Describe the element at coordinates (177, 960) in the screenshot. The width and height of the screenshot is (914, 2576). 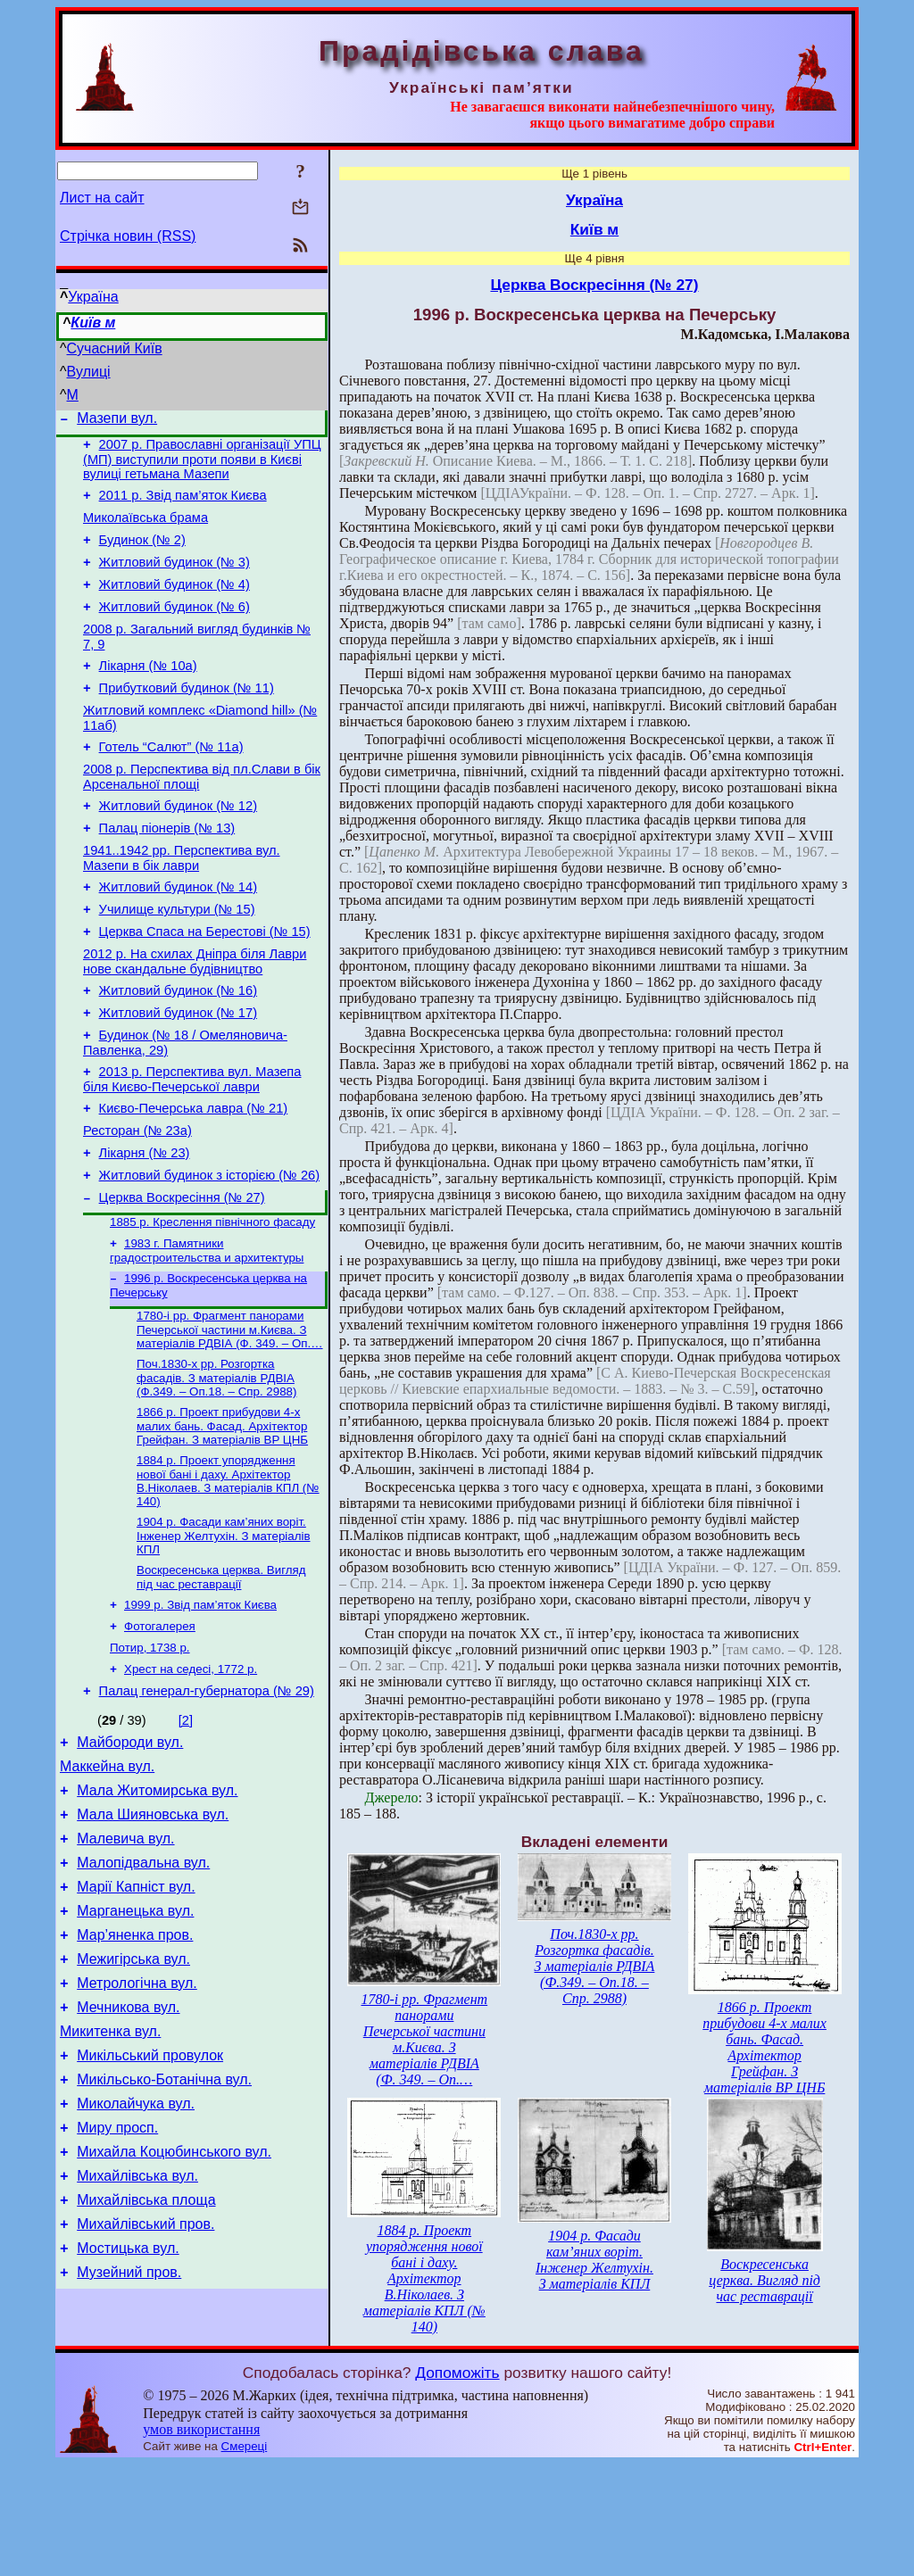
I see `Училище культури (№ 15)` at that location.